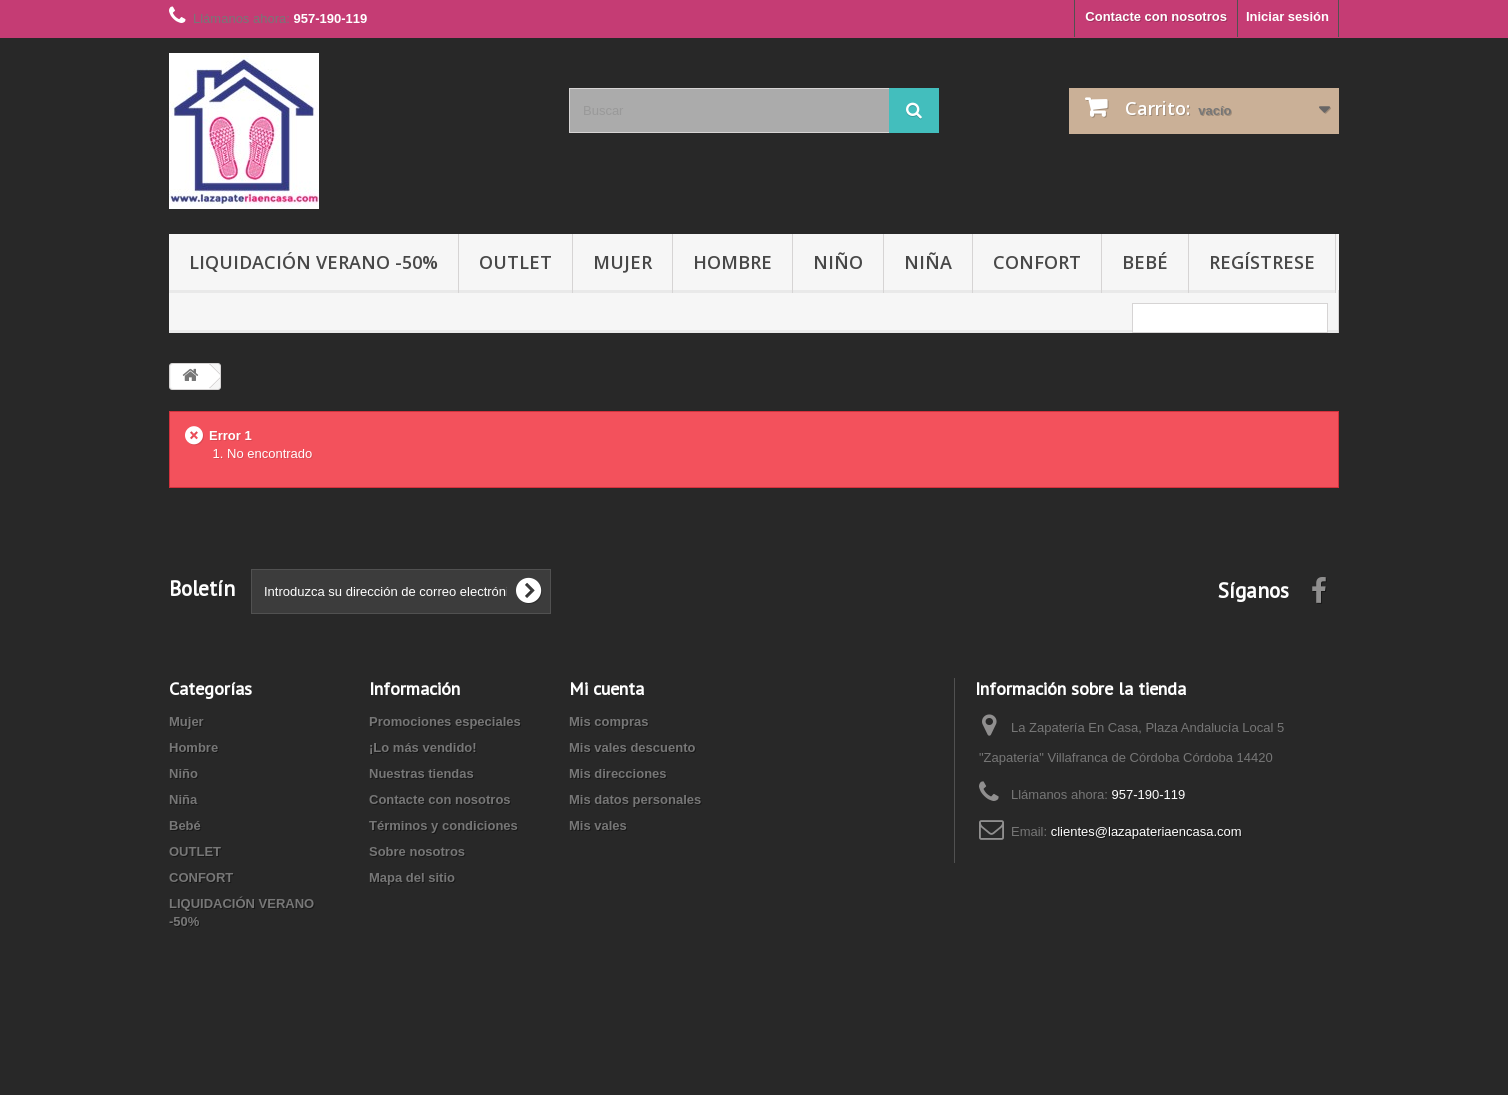 The height and width of the screenshot is (1095, 1508). What do you see at coordinates (622, 262) in the screenshot?
I see `Mujer` at bounding box center [622, 262].